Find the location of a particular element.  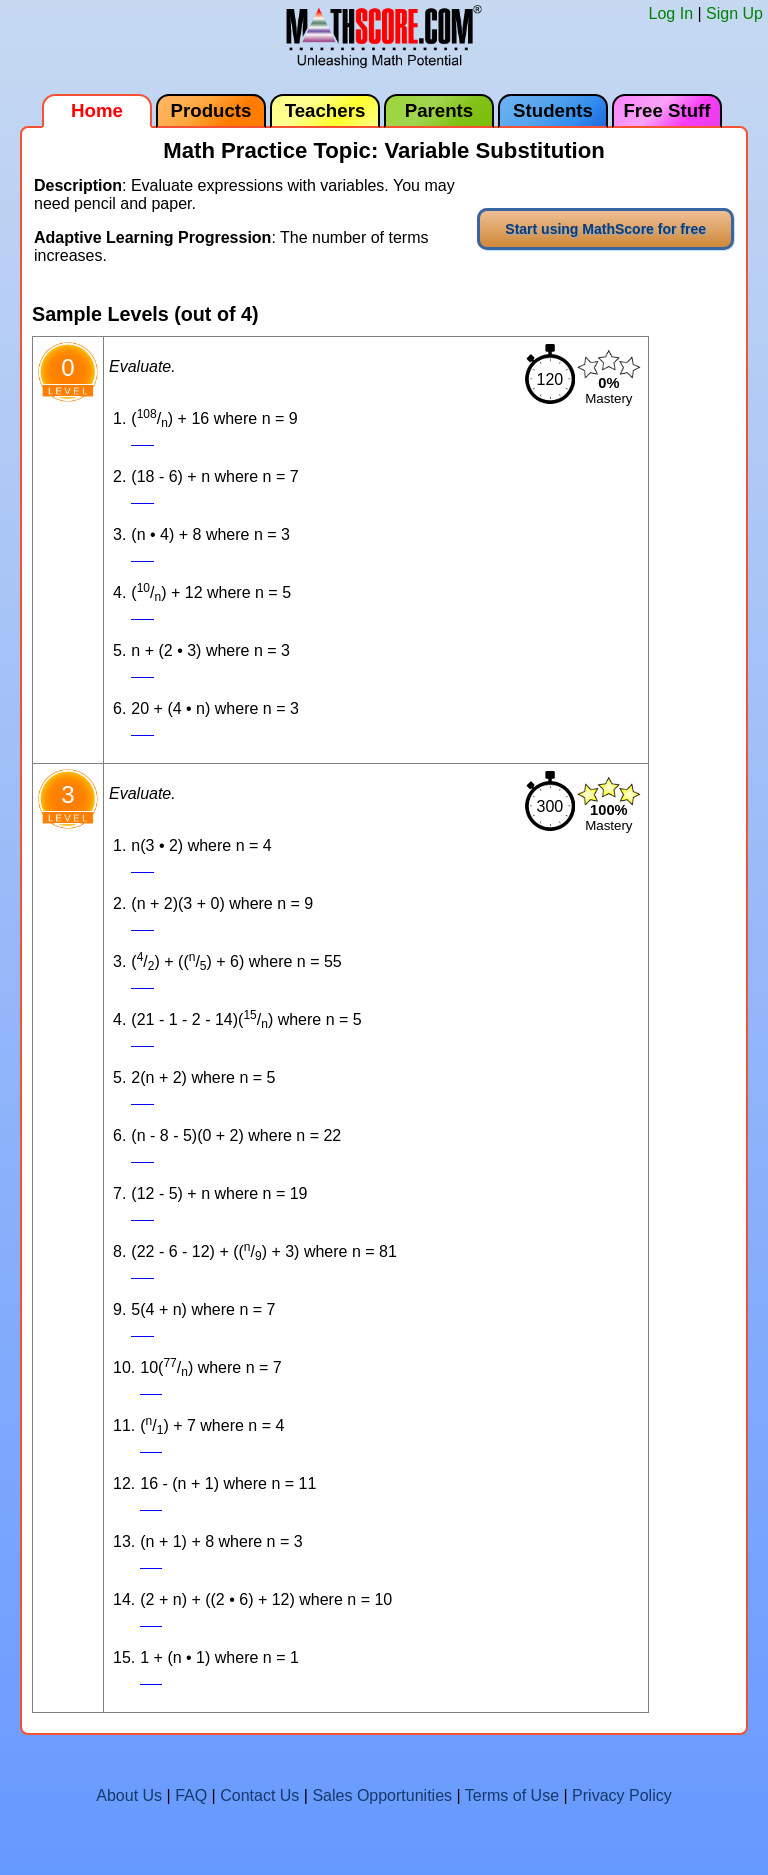

Teachers is located at coordinates (325, 110).